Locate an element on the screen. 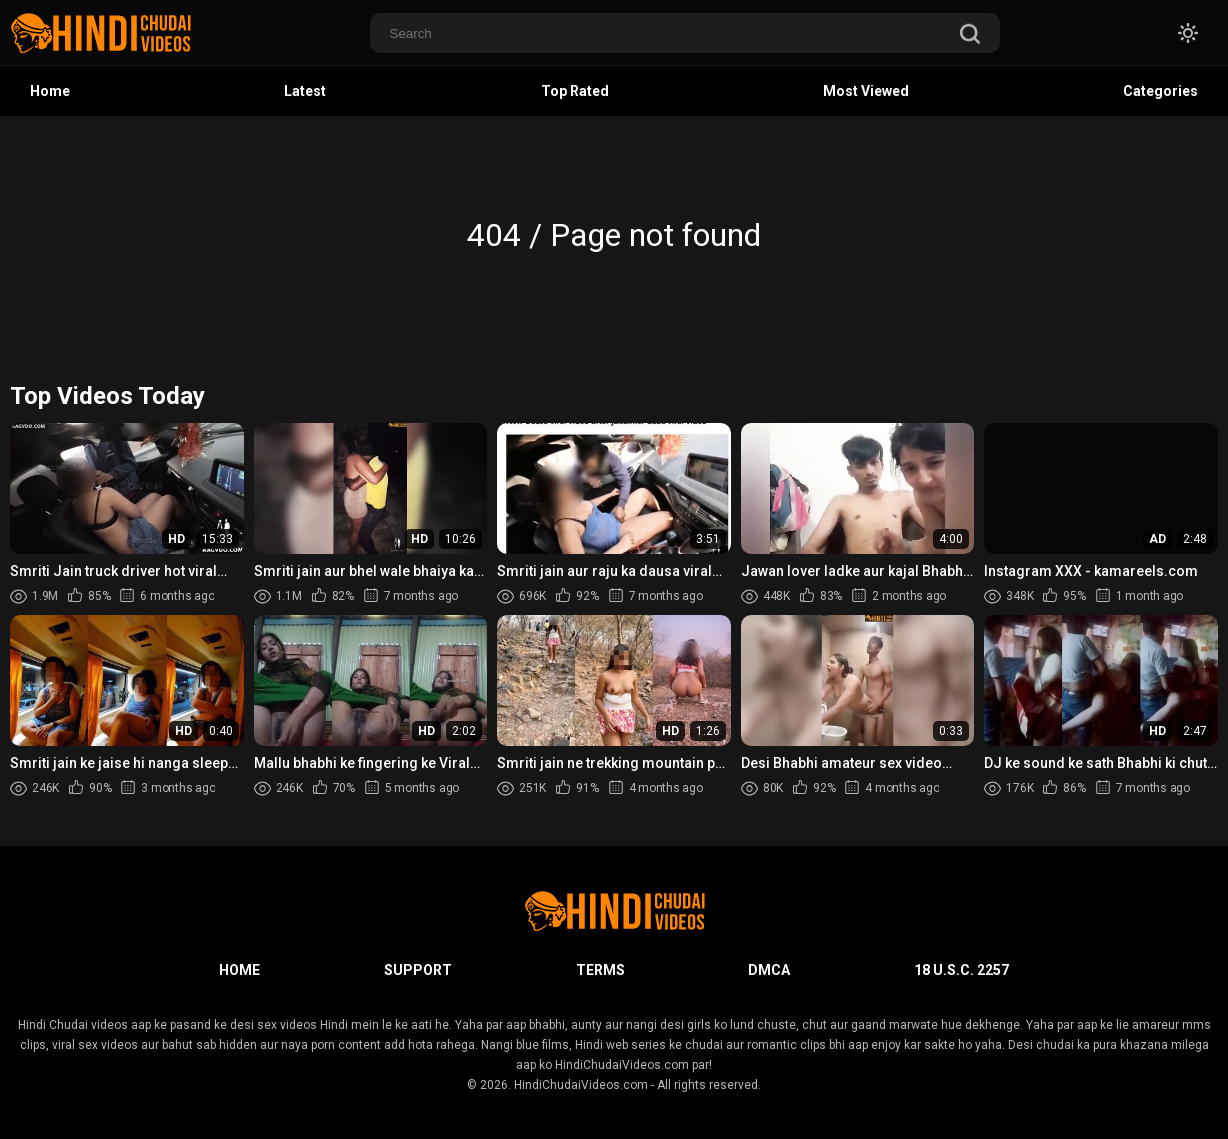 This screenshot has width=1228, height=1139. HindiChudaiVideos.com is located at coordinates (581, 1085).